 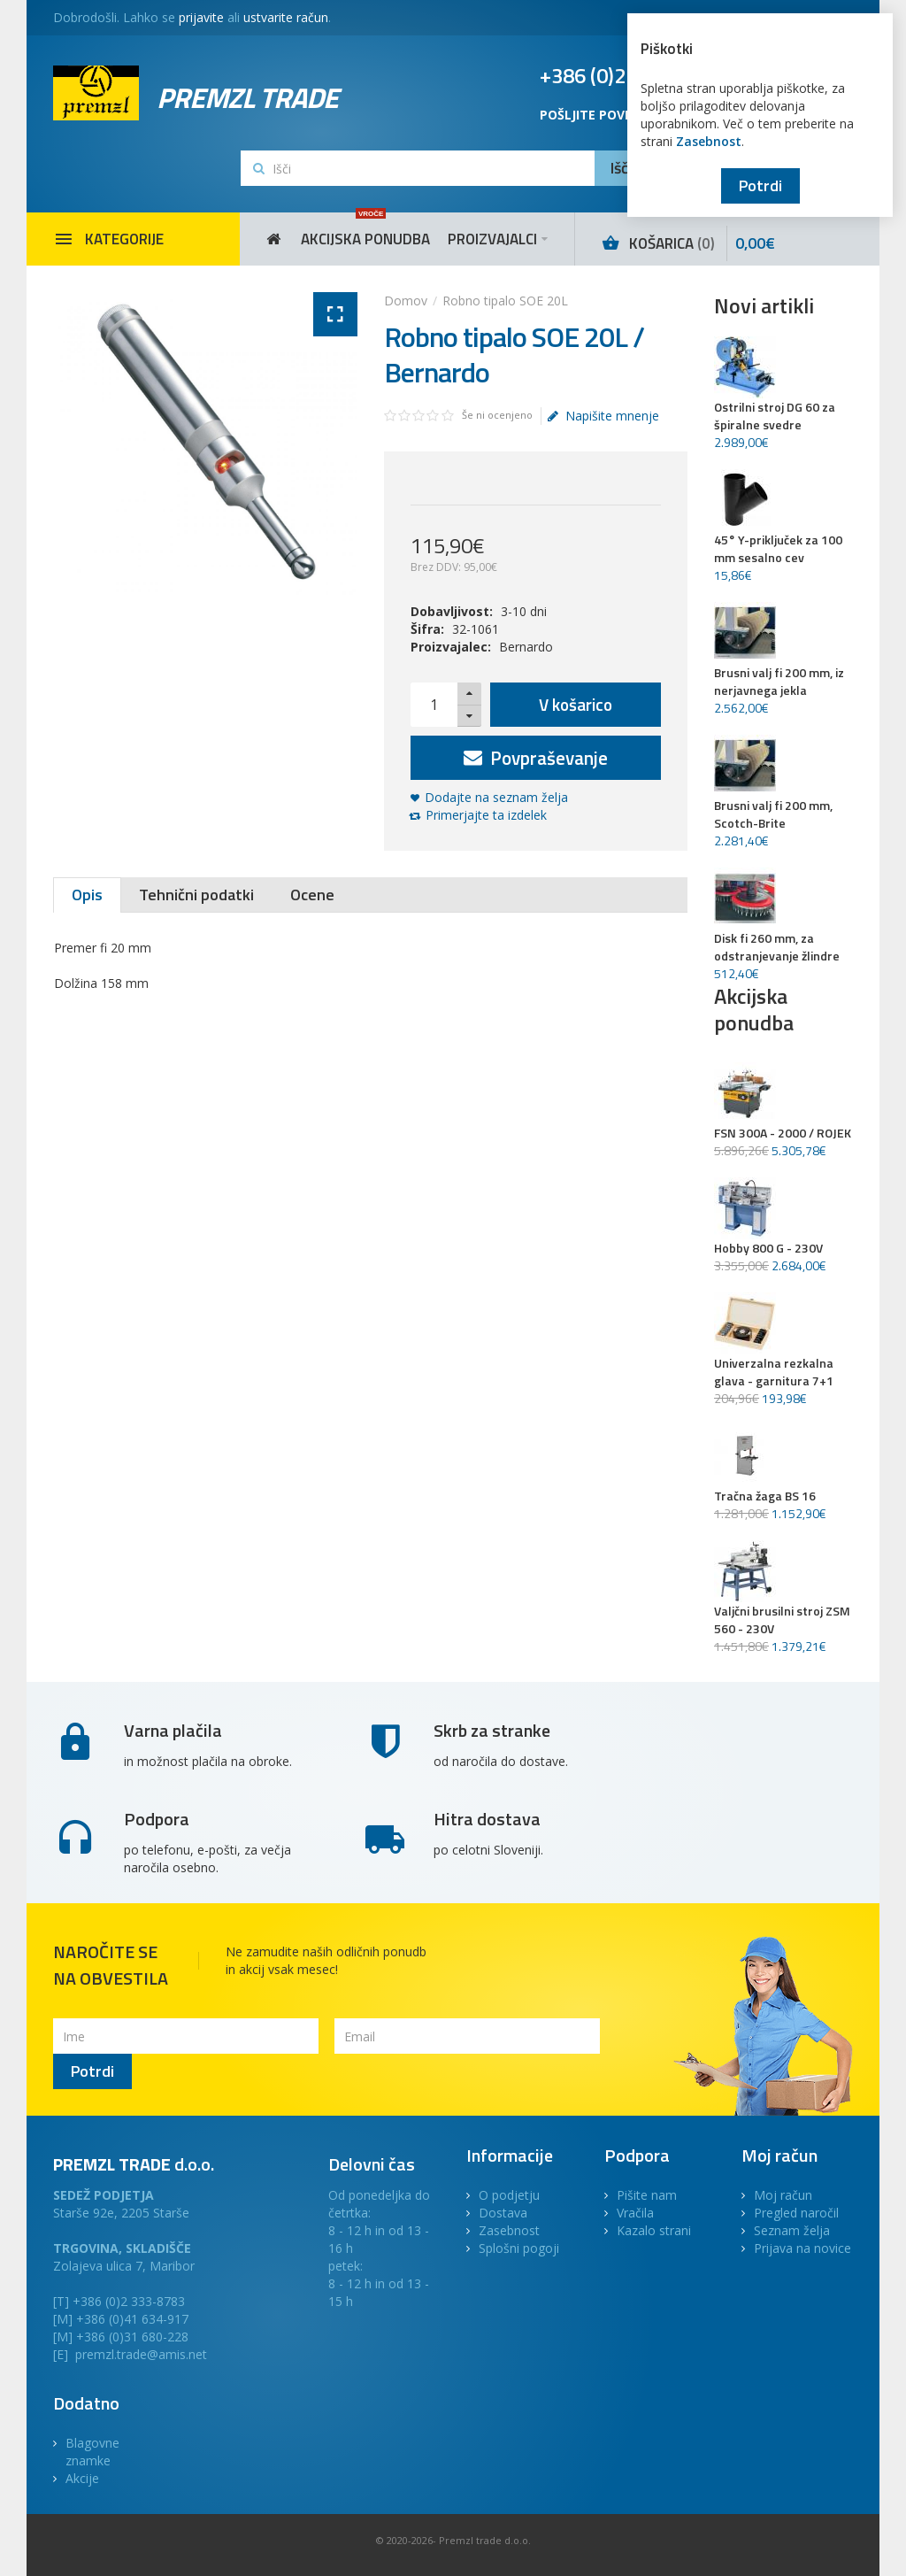 What do you see at coordinates (201, 17) in the screenshot?
I see `prijavite` at bounding box center [201, 17].